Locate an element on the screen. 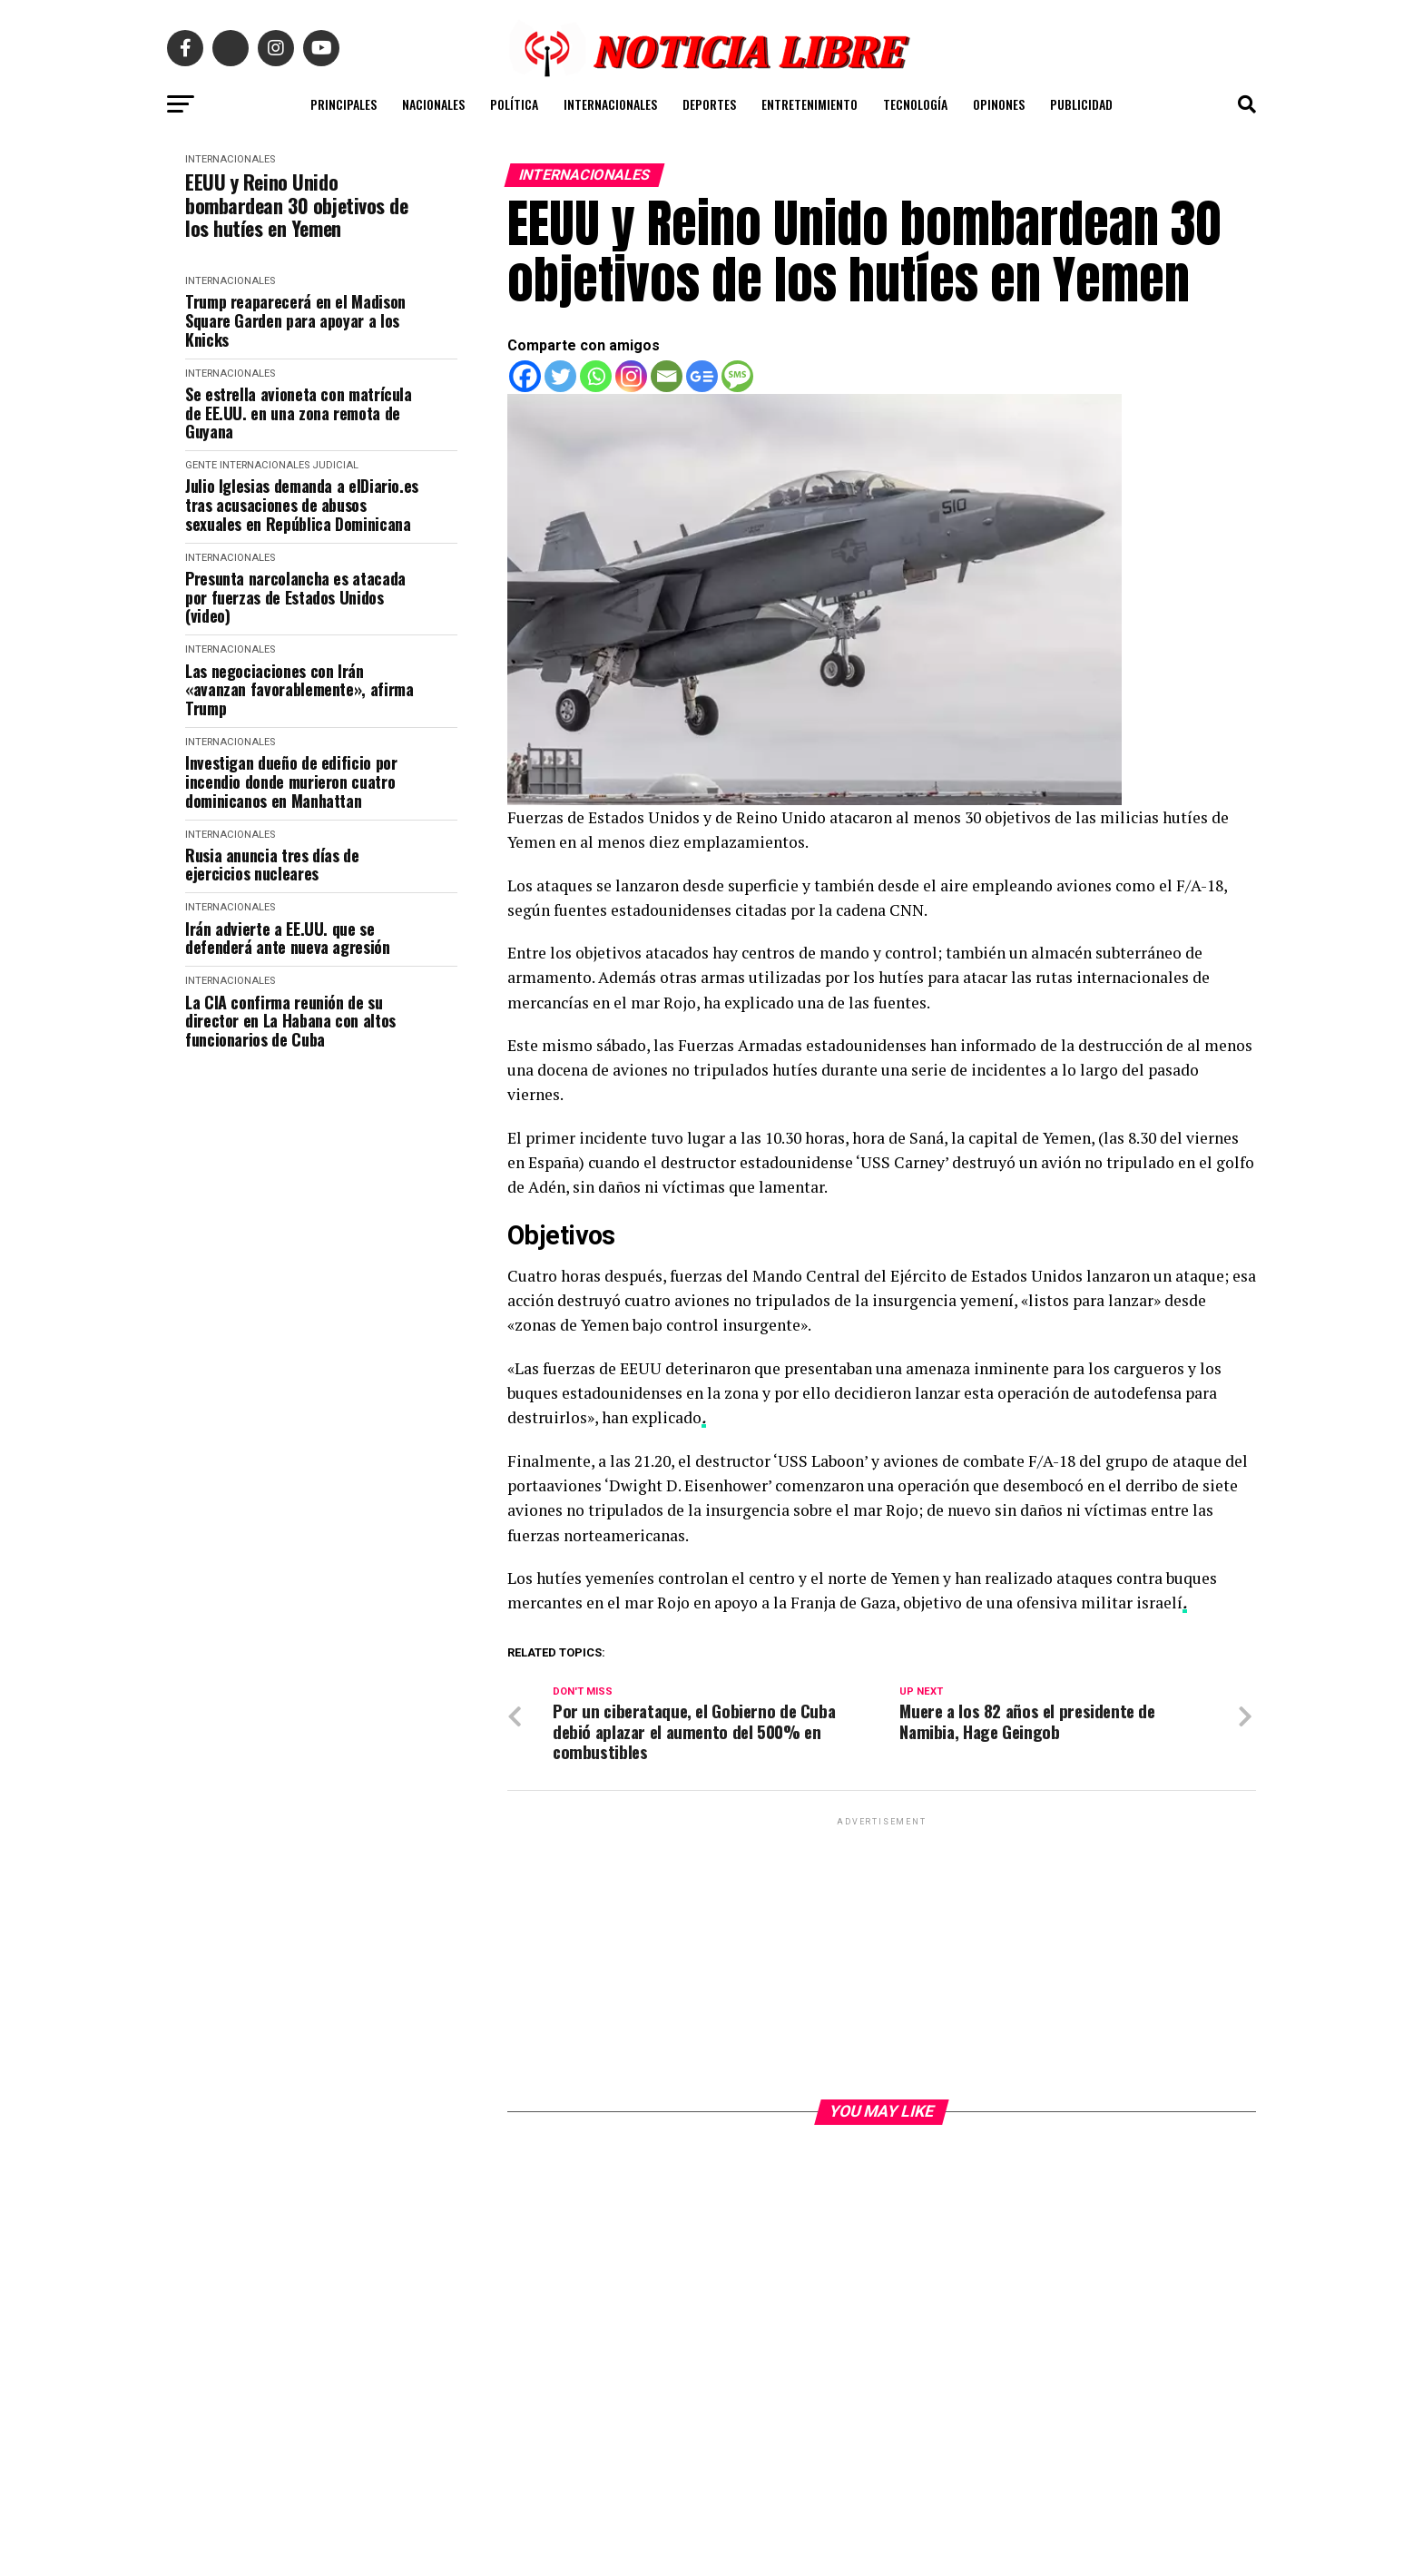 This screenshot has height=2576, width=1423. [Twitter] is located at coordinates (560, 376).